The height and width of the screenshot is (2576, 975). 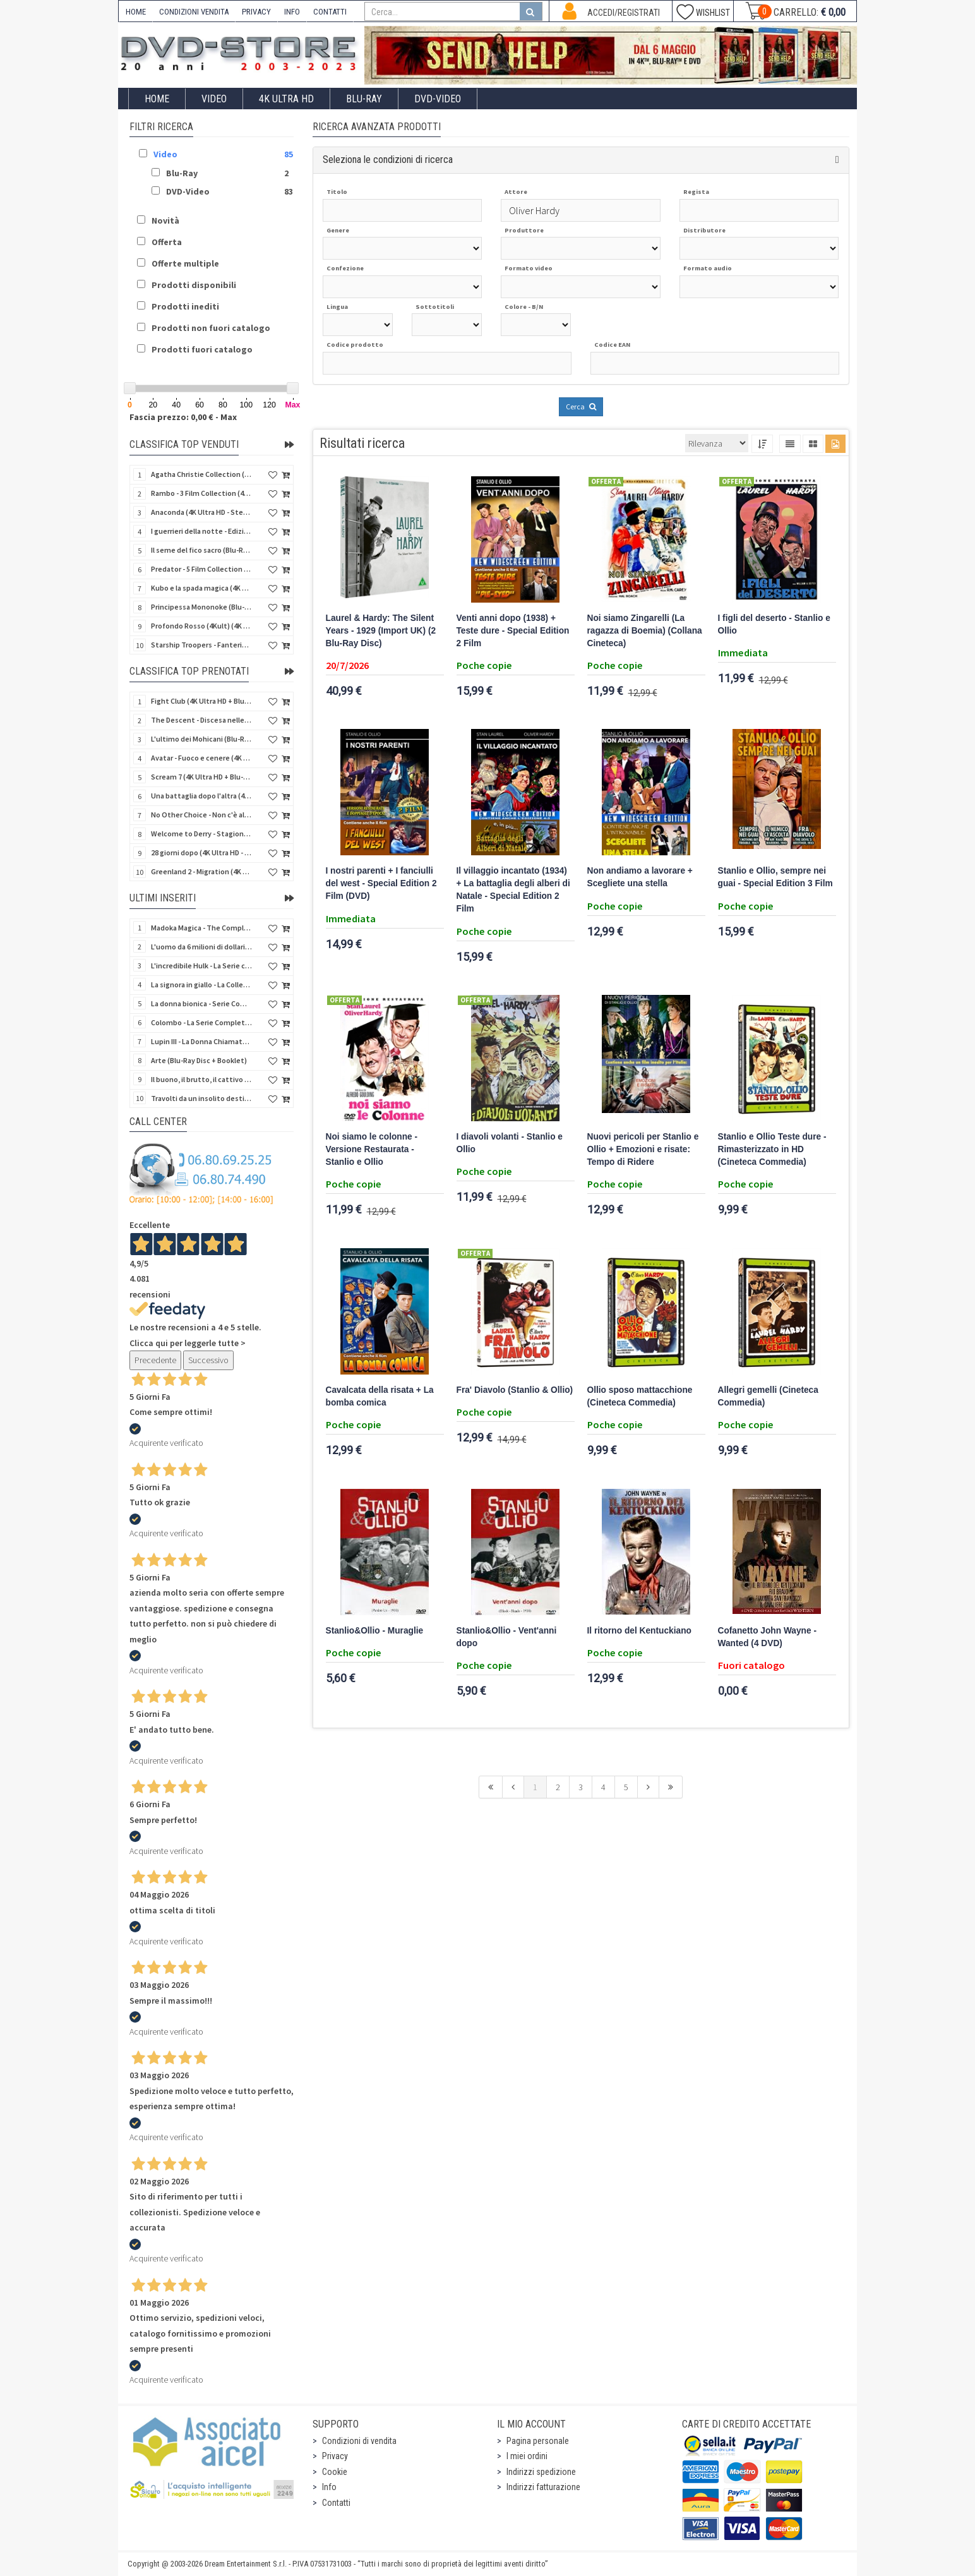 What do you see at coordinates (185, 263) in the screenshot?
I see `Offerte multiple` at bounding box center [185, 263].